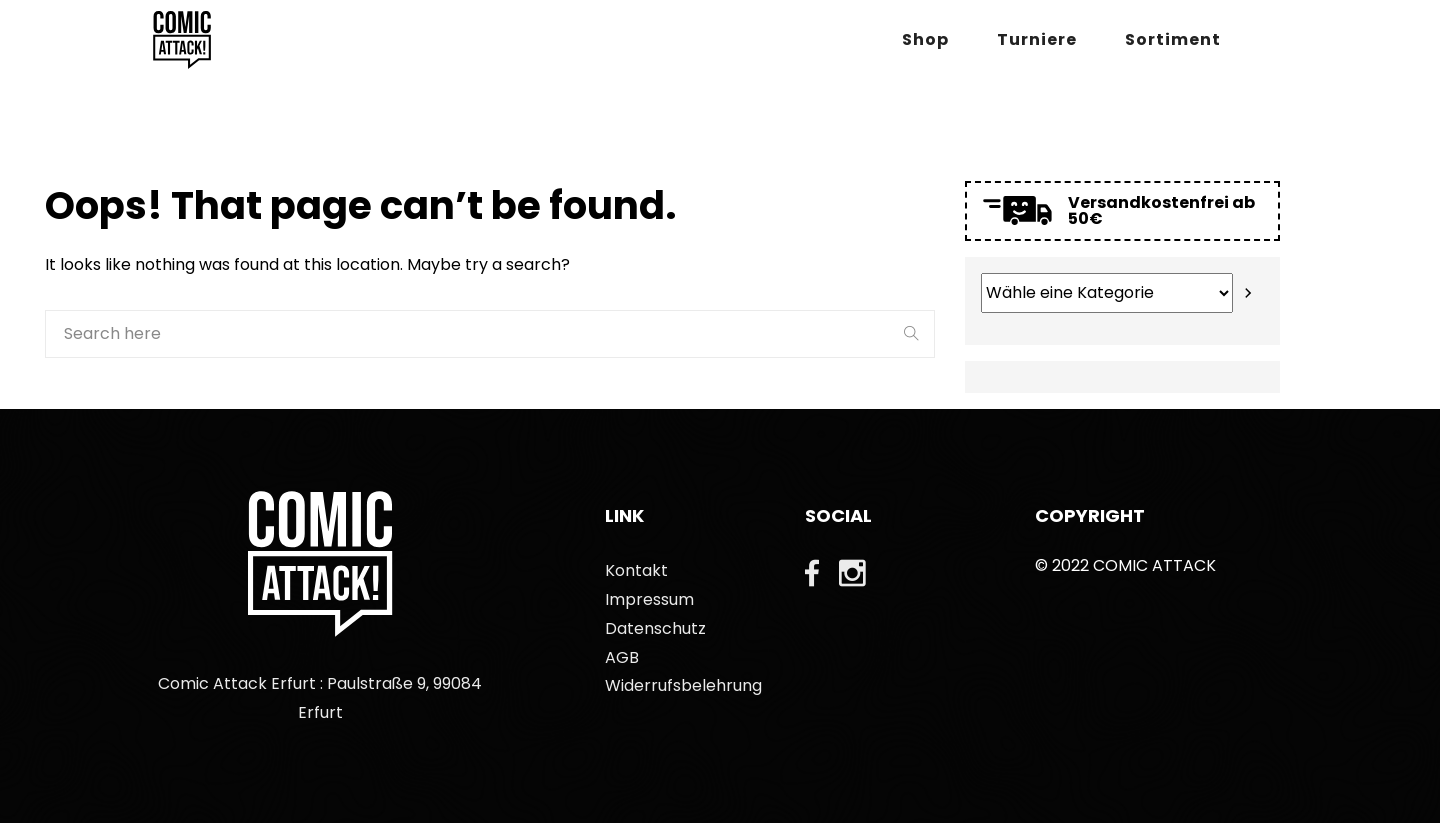 Image resolution: width=1440 pixels, height=823 pixels. What do you see at coordinates (1173, 39) in the screenshot?
I see `Sortiment` at bounding box center [1173, 39].